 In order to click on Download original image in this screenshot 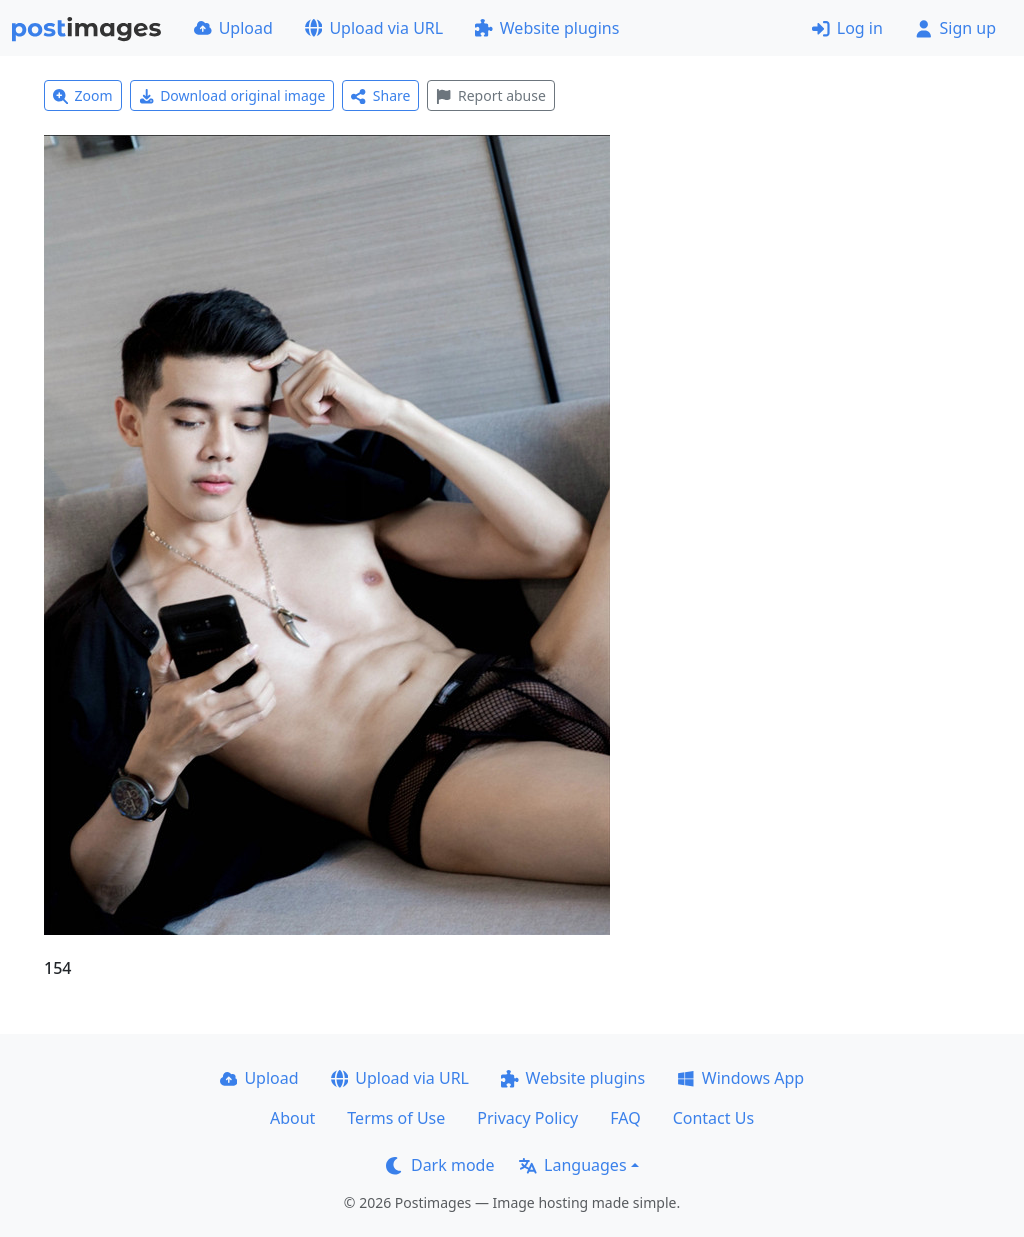, I will do `click(232, 95)`.